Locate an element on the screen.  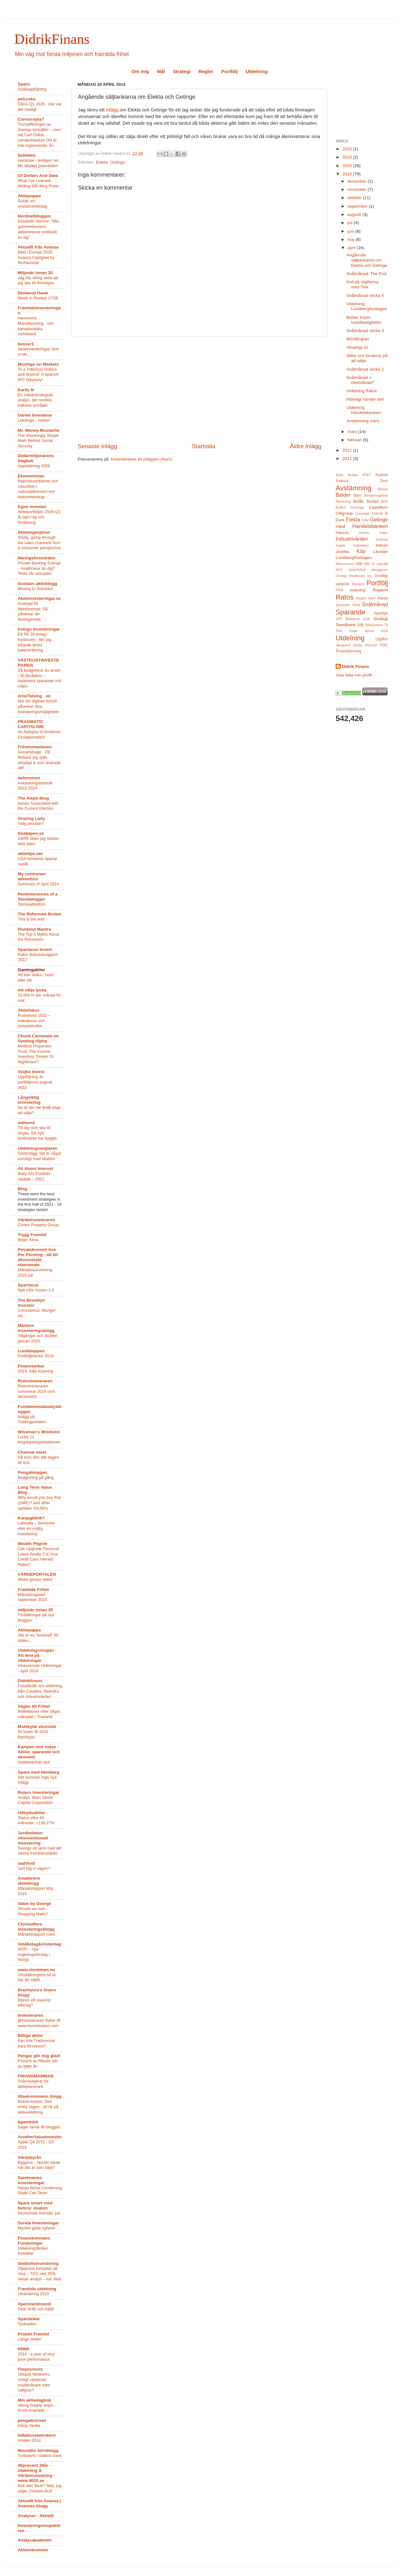
Utgifter is located at coordinates (382, 639).